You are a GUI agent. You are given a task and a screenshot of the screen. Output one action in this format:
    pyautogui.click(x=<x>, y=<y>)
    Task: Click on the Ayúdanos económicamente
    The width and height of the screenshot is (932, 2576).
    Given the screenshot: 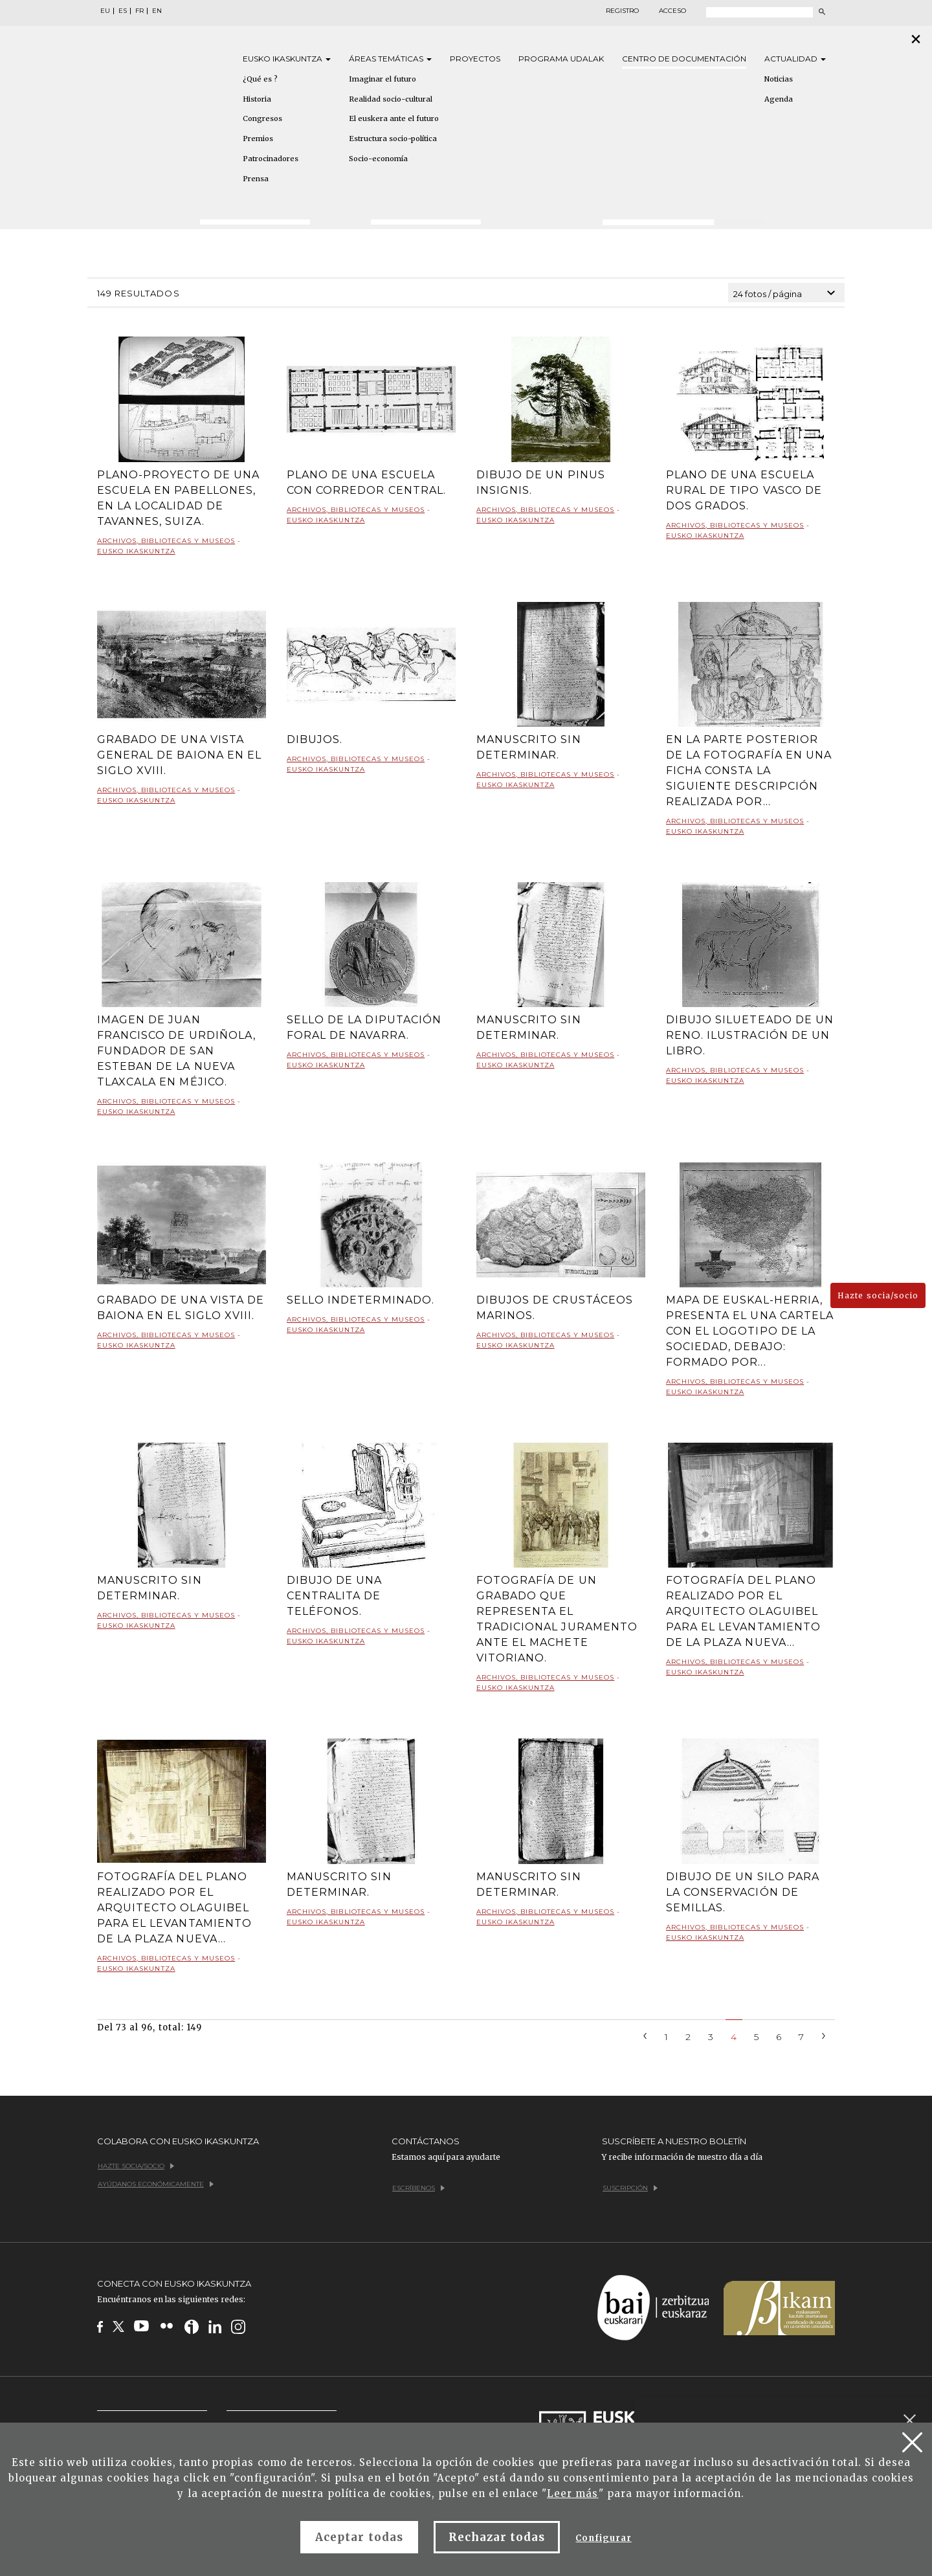 What is the action you would take?
    pyautogui.click(x=156, y=2184)
    